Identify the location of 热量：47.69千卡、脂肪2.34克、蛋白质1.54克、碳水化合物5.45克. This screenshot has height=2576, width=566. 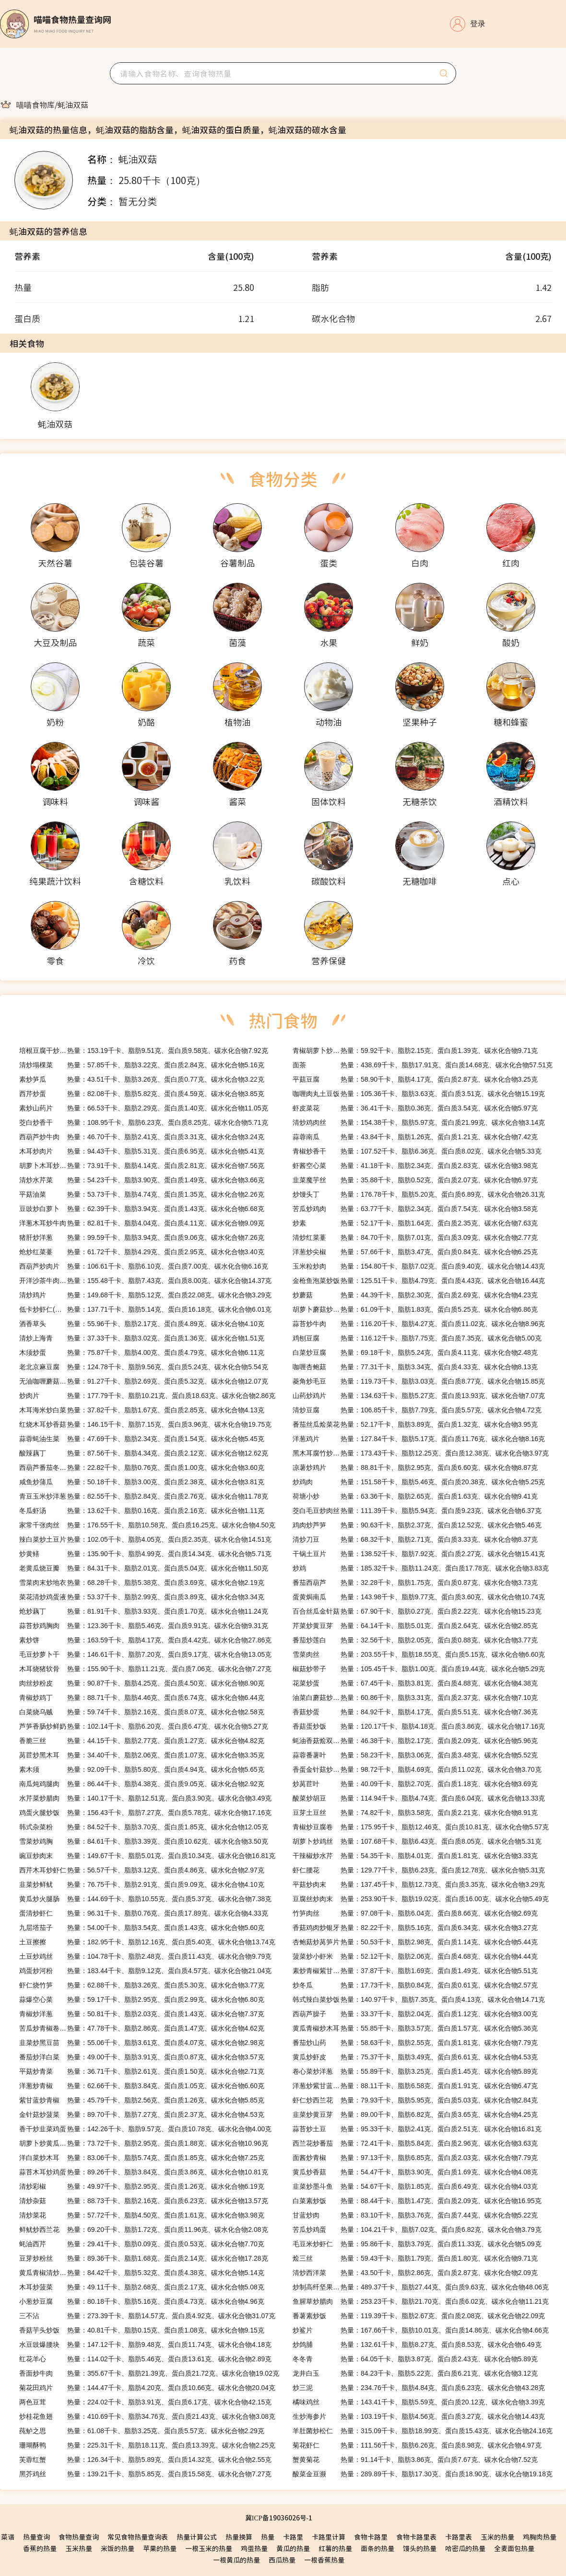
(141, 1438).